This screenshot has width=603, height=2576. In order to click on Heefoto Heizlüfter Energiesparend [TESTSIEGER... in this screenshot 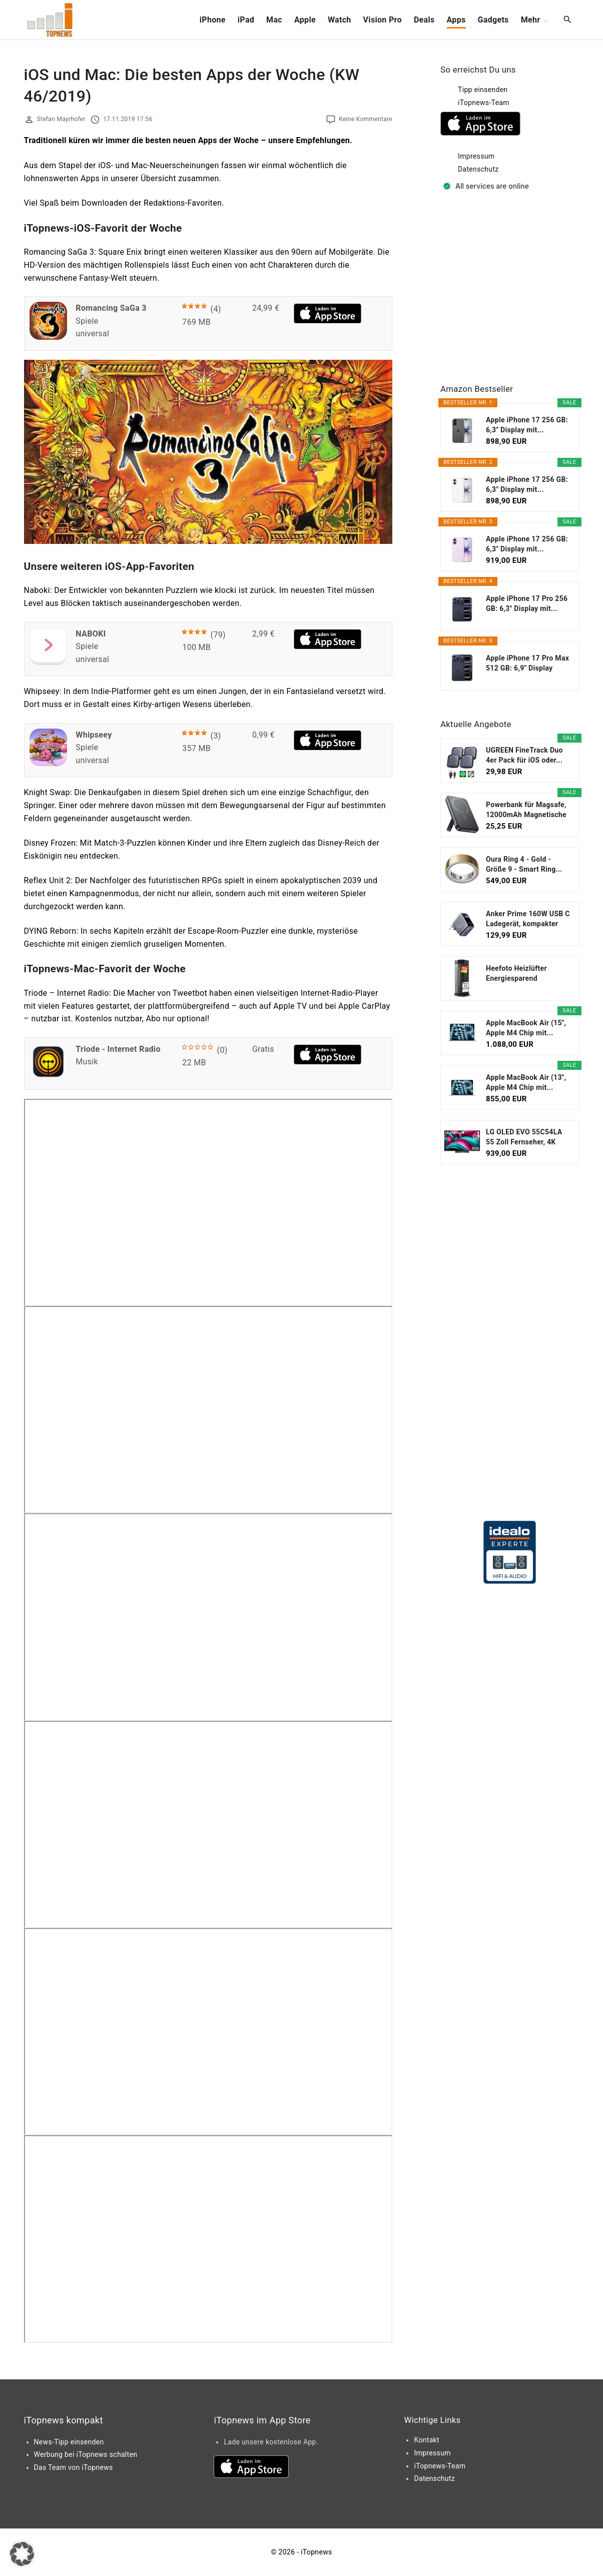, I will do `click(516, 973)`.